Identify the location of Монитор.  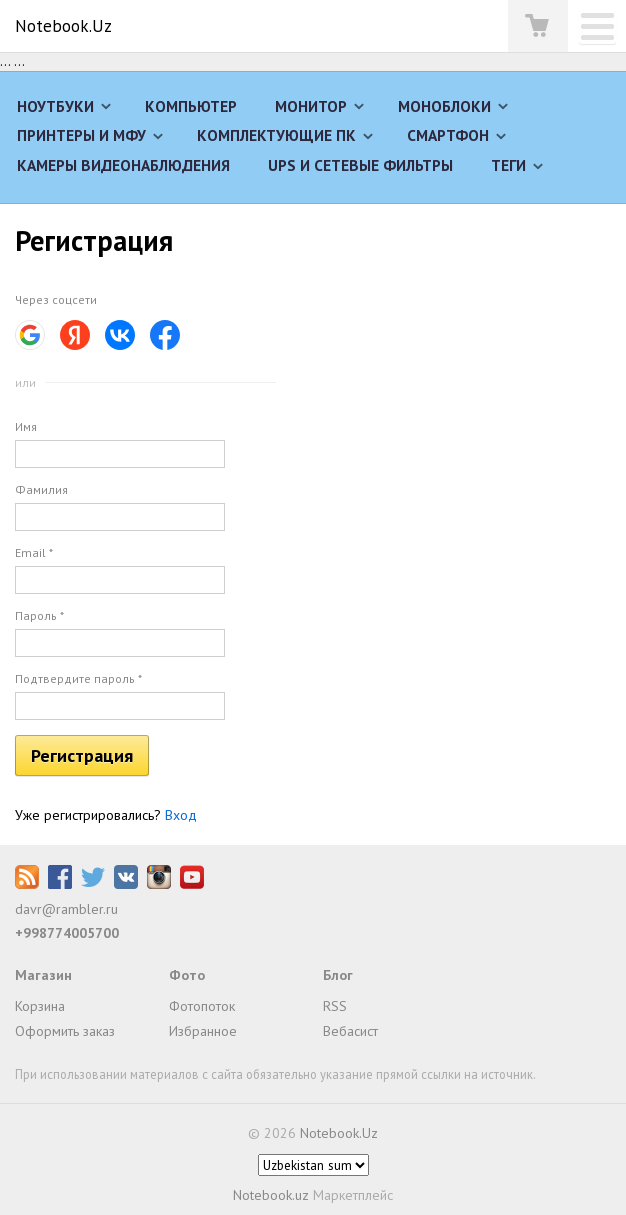
(311, 106).